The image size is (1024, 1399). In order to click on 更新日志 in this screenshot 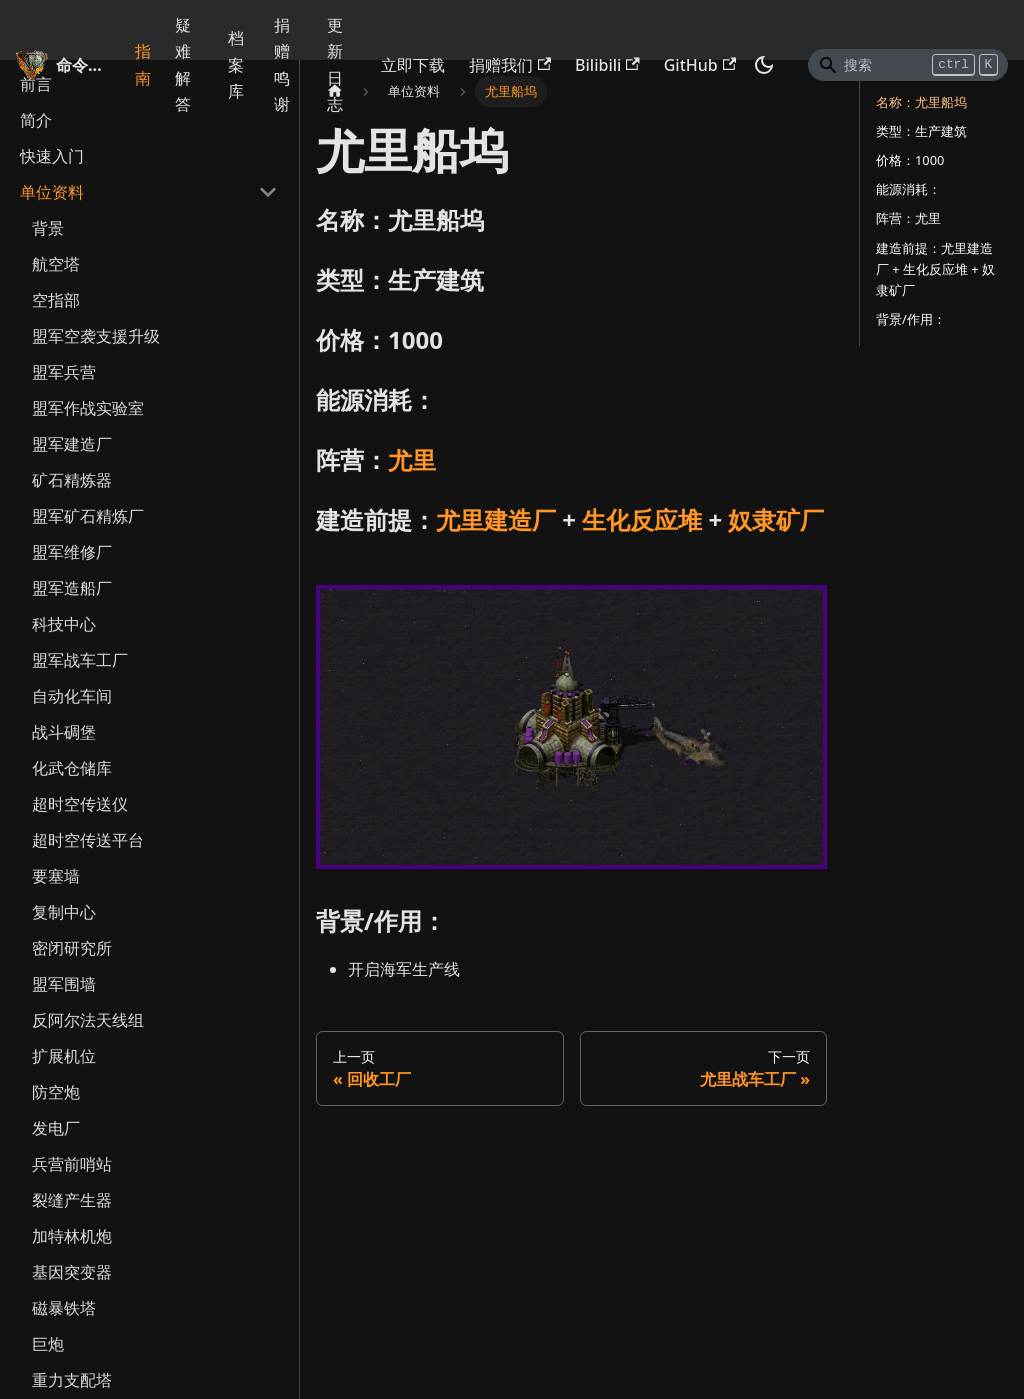, I will do `click(335, 64)`.